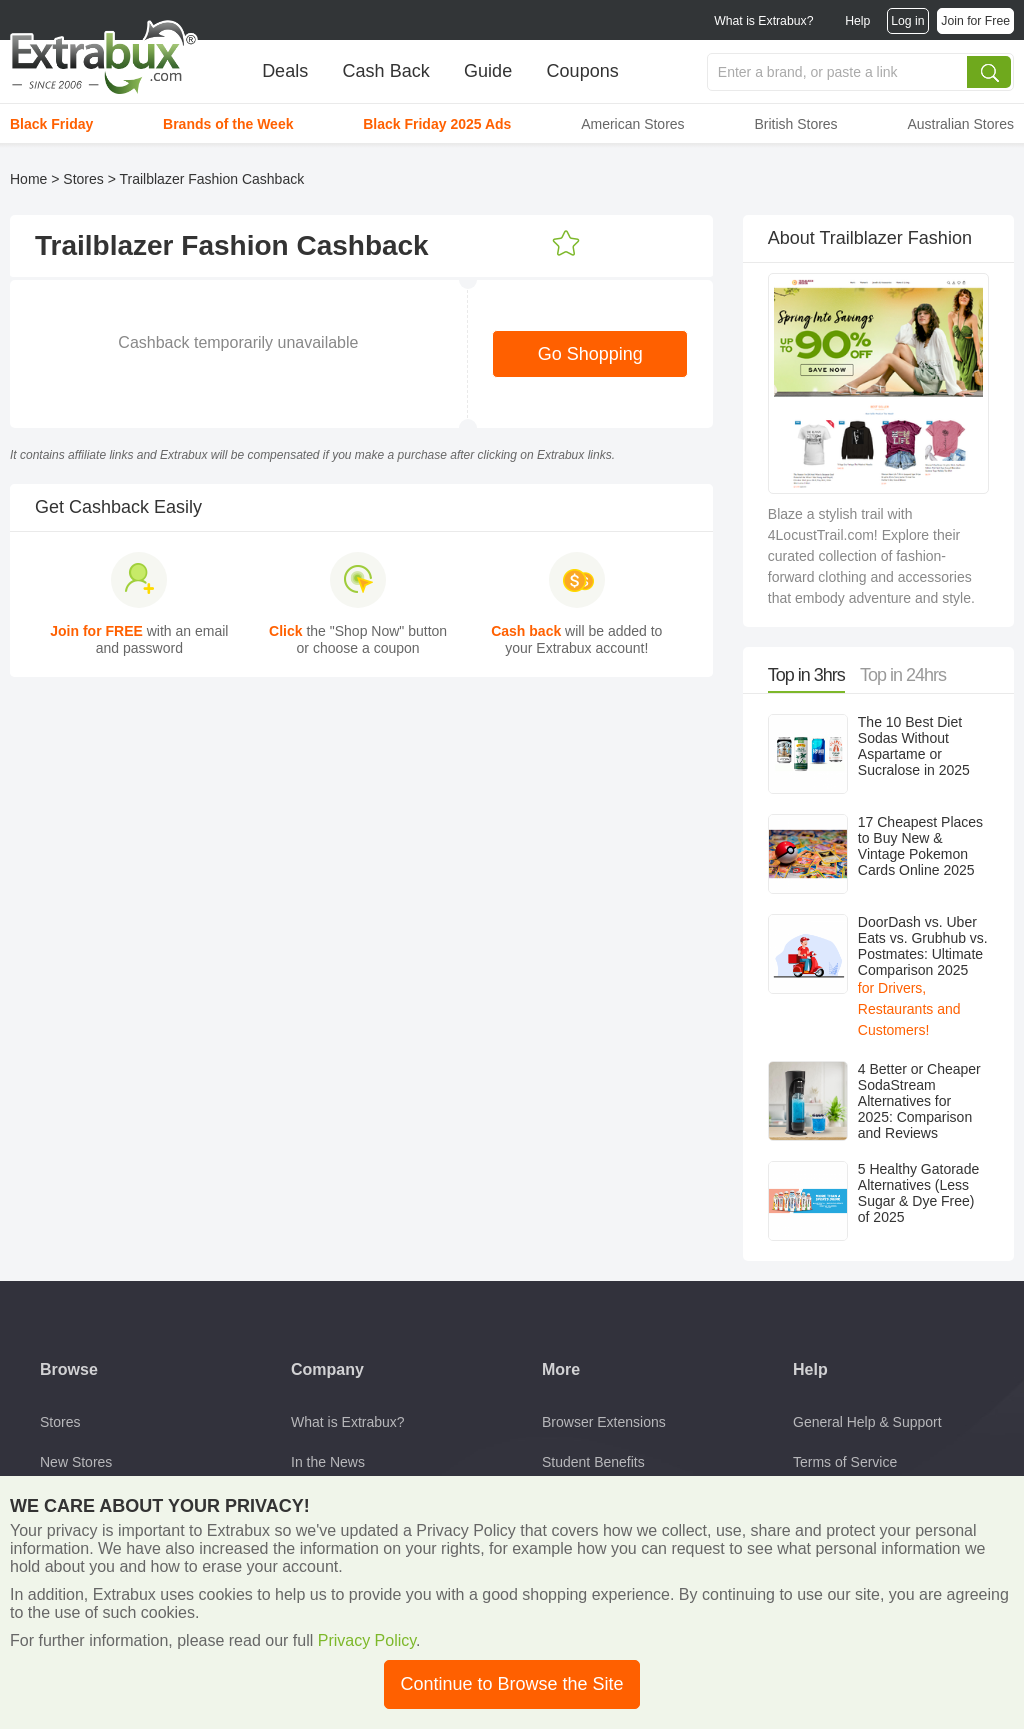 The image size is (1024, 1729). What do you see at coordinates (566, 244) in the screenshot?
I see `Add to Favorites` at bounding box center [566, 244].